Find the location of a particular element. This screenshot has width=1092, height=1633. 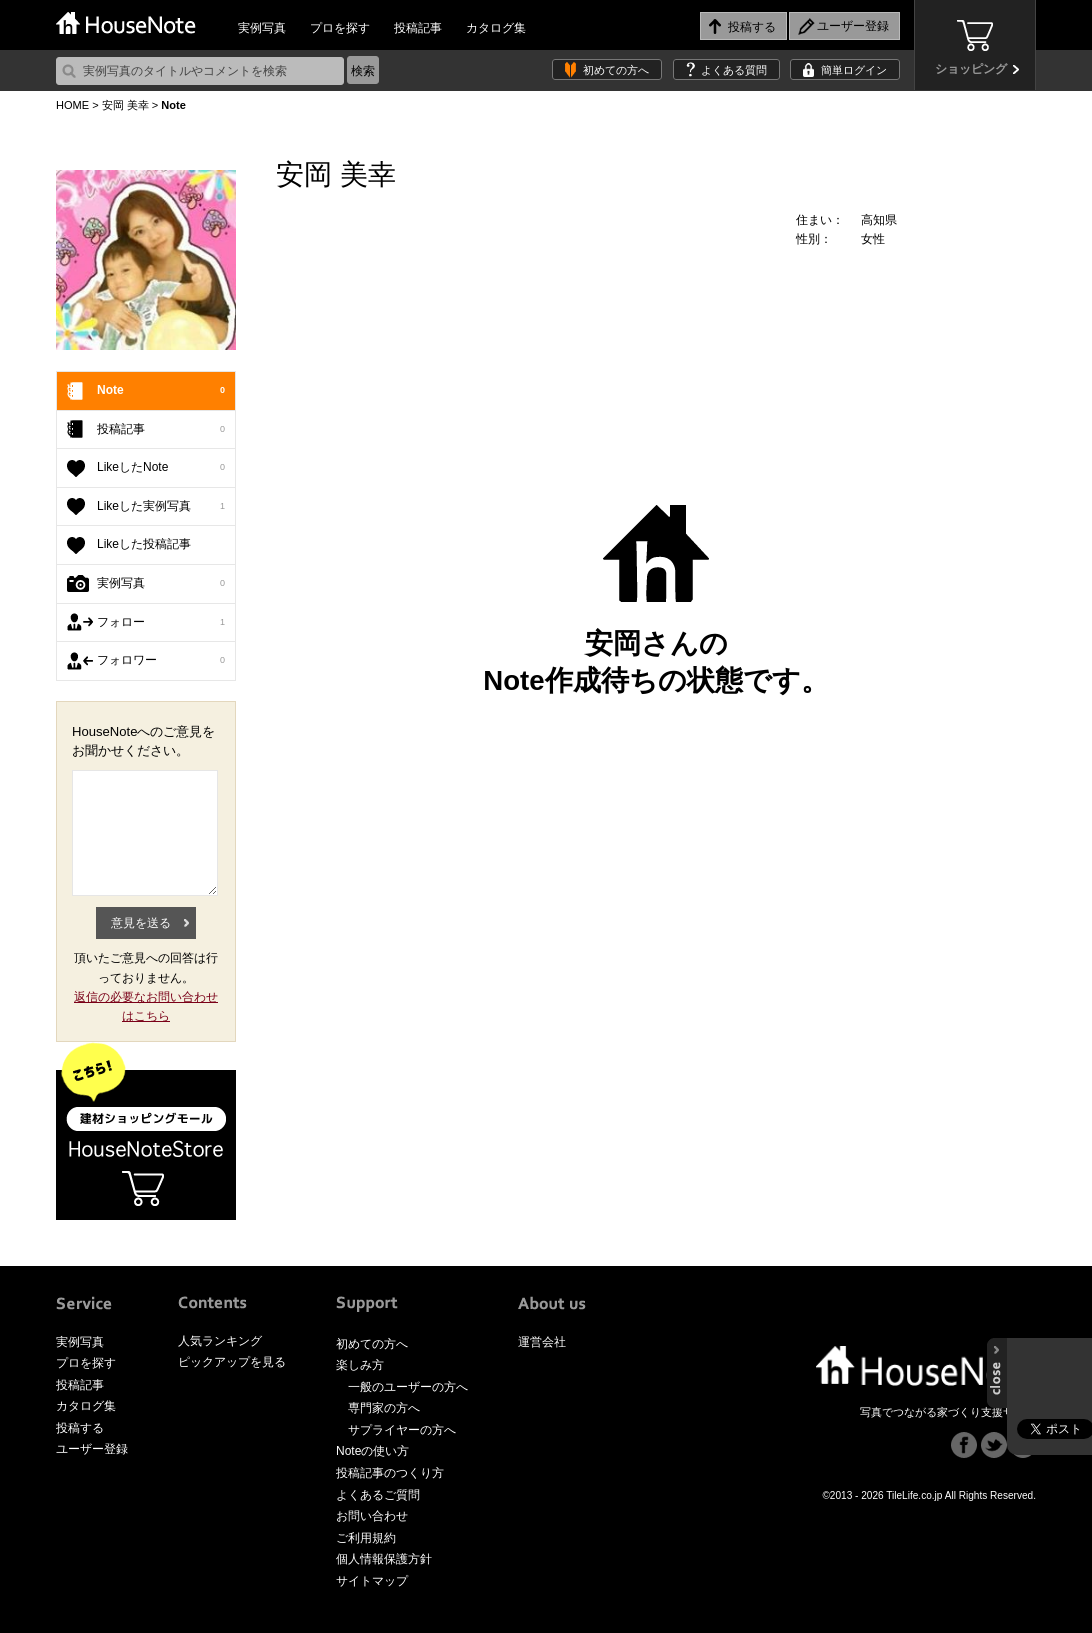

実例写真 is located at coordinates (262, 28).